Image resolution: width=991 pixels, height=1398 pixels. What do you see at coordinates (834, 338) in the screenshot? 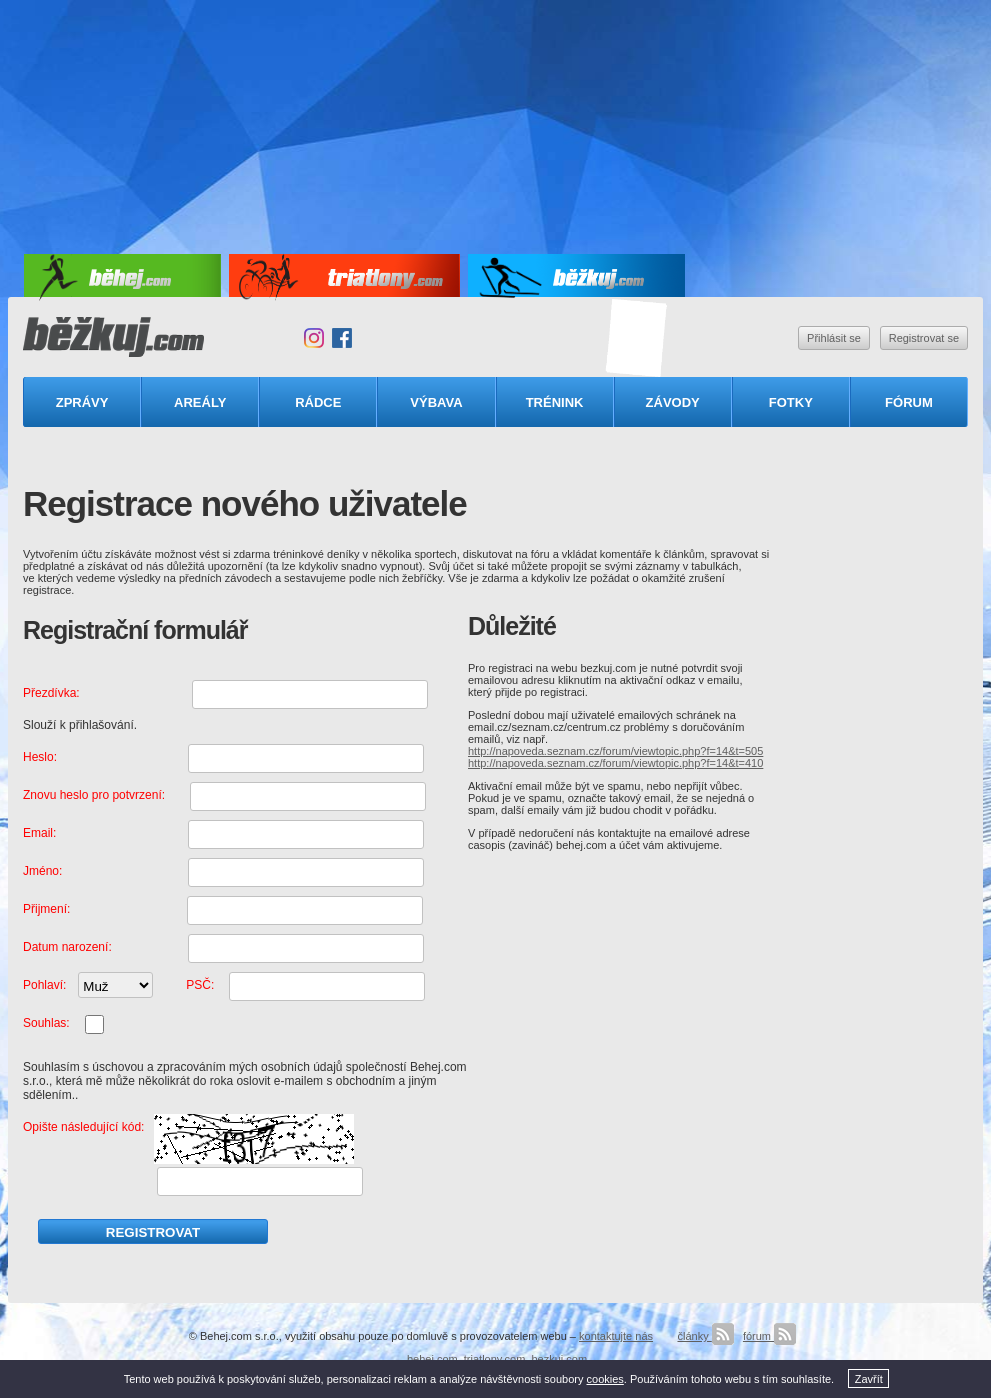
I see `Přihlásit se` at bounding box center [834, 338].